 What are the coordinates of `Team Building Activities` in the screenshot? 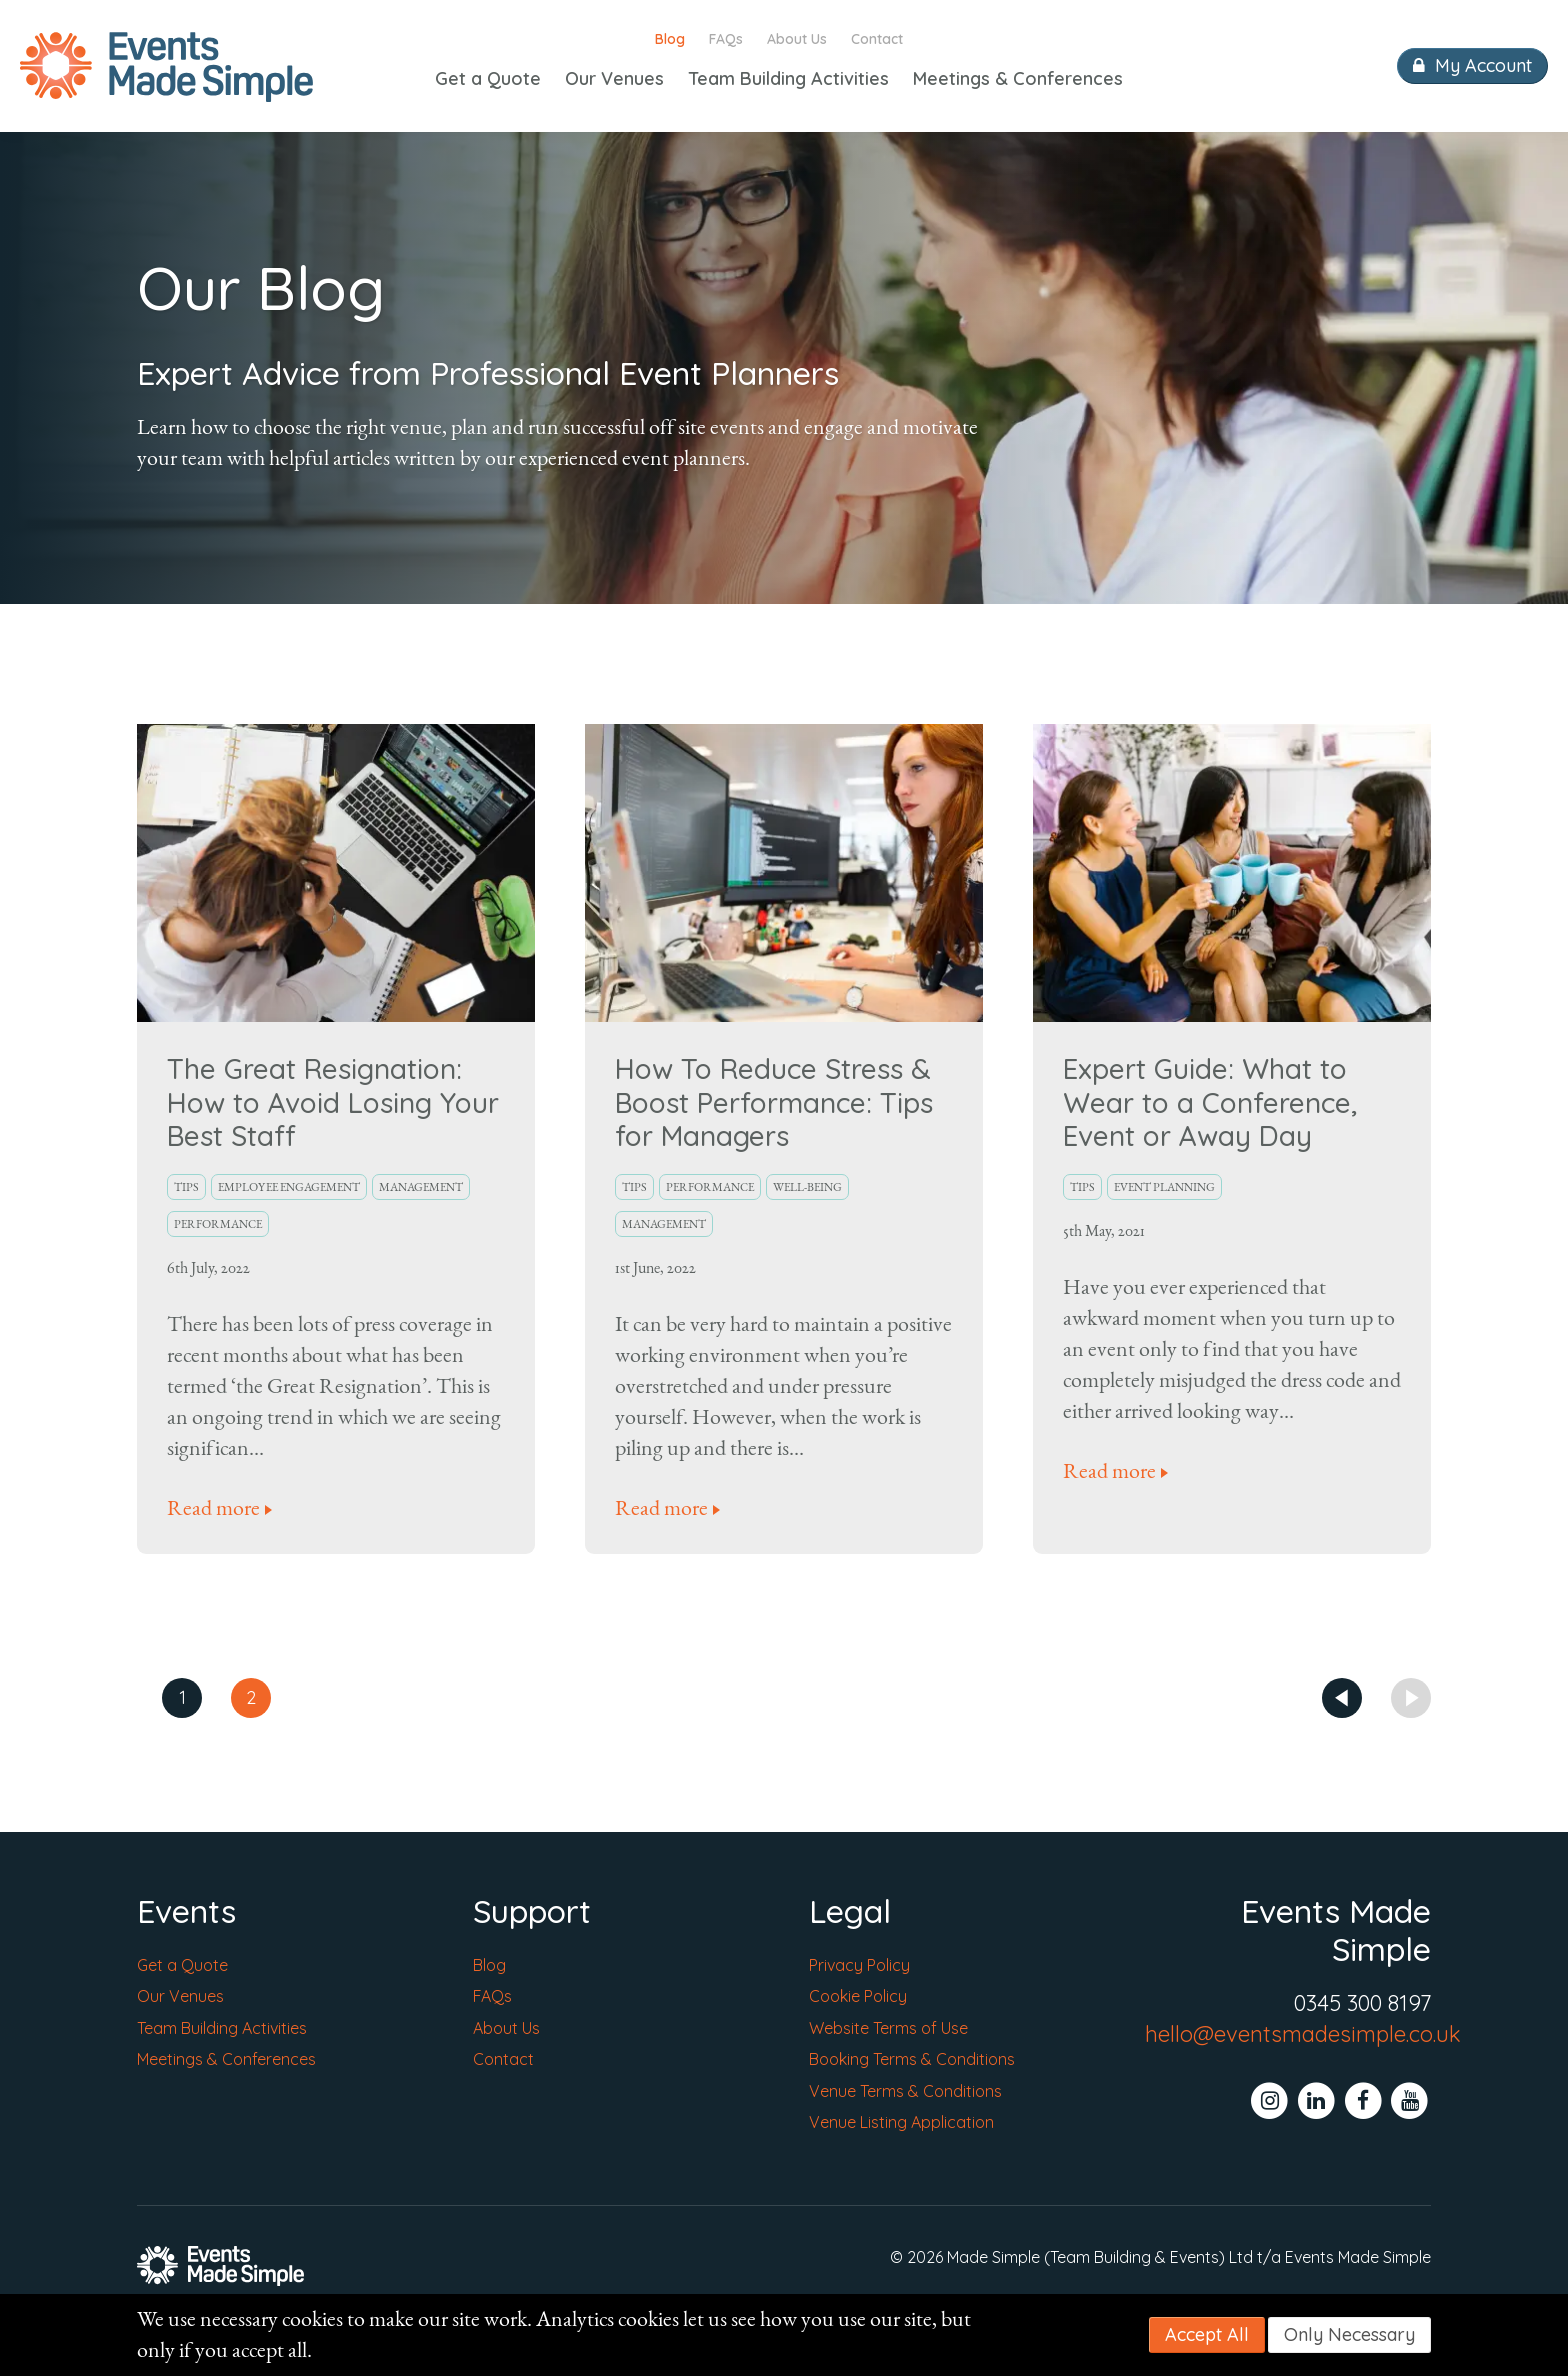 It's located at (788, 78).